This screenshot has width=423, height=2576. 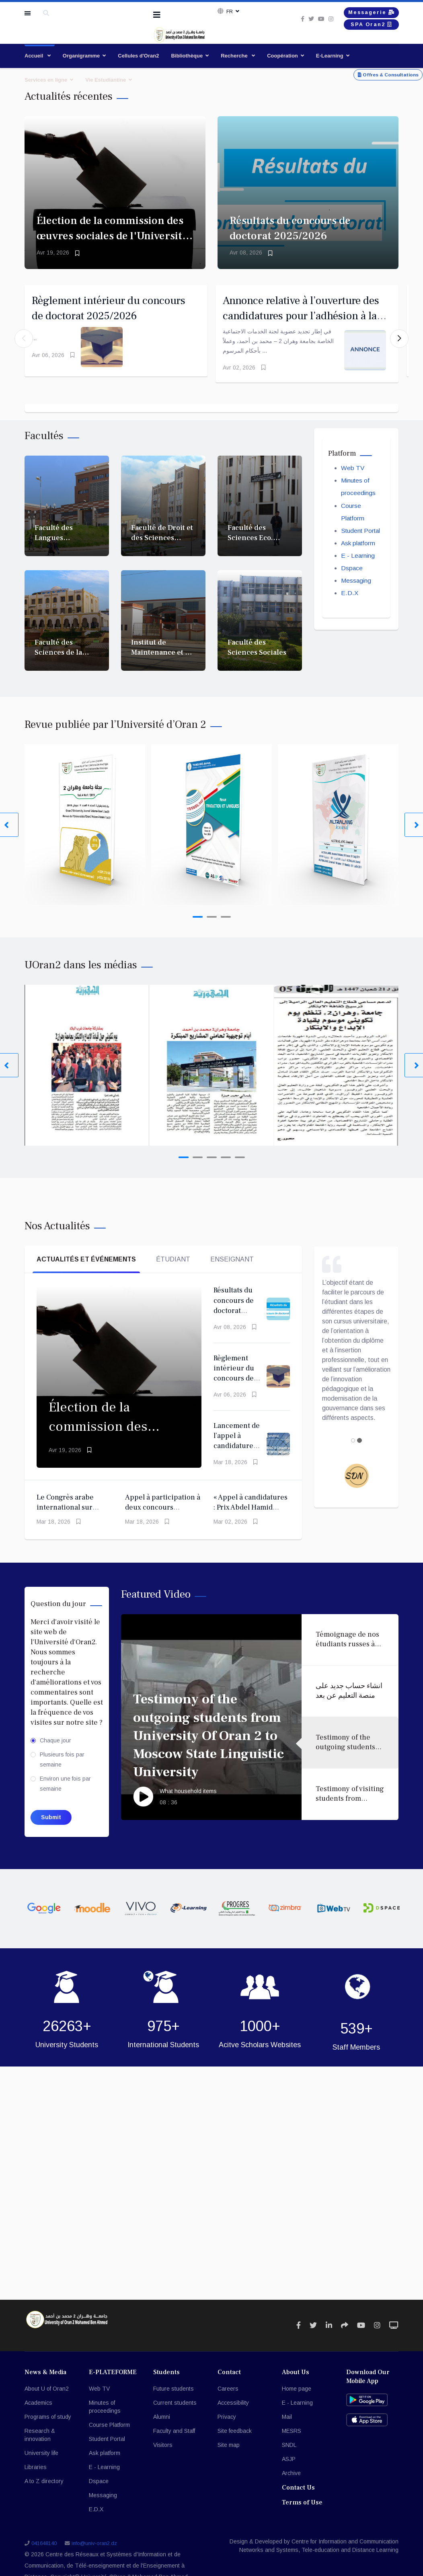 I want to click on Plusieurs fois par semaine, so click(x=62, y=1768).